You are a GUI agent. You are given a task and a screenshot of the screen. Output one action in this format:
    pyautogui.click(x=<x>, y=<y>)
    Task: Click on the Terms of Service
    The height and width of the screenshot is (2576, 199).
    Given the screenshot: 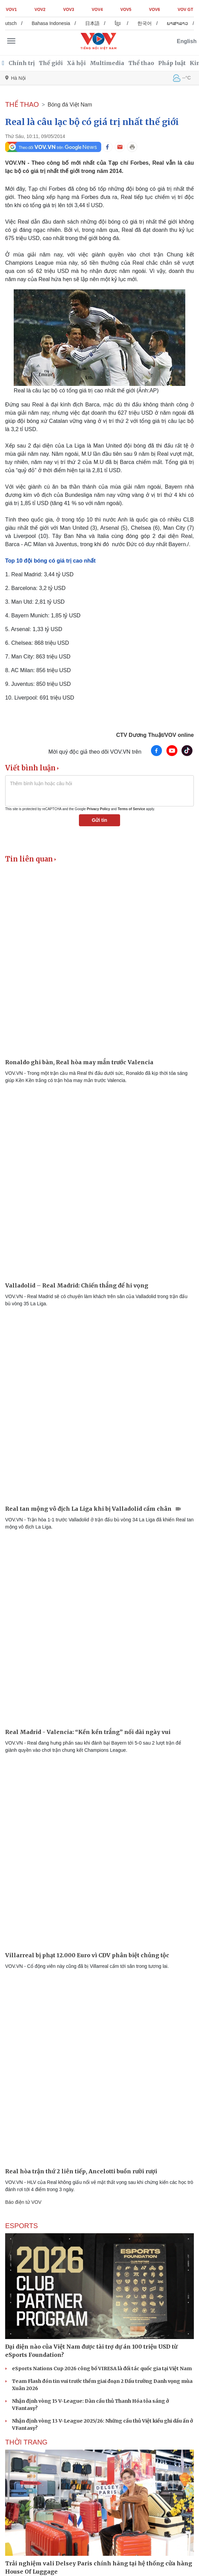 What is the action you would take?
    pyautogui.click(x=131, y=809)
    